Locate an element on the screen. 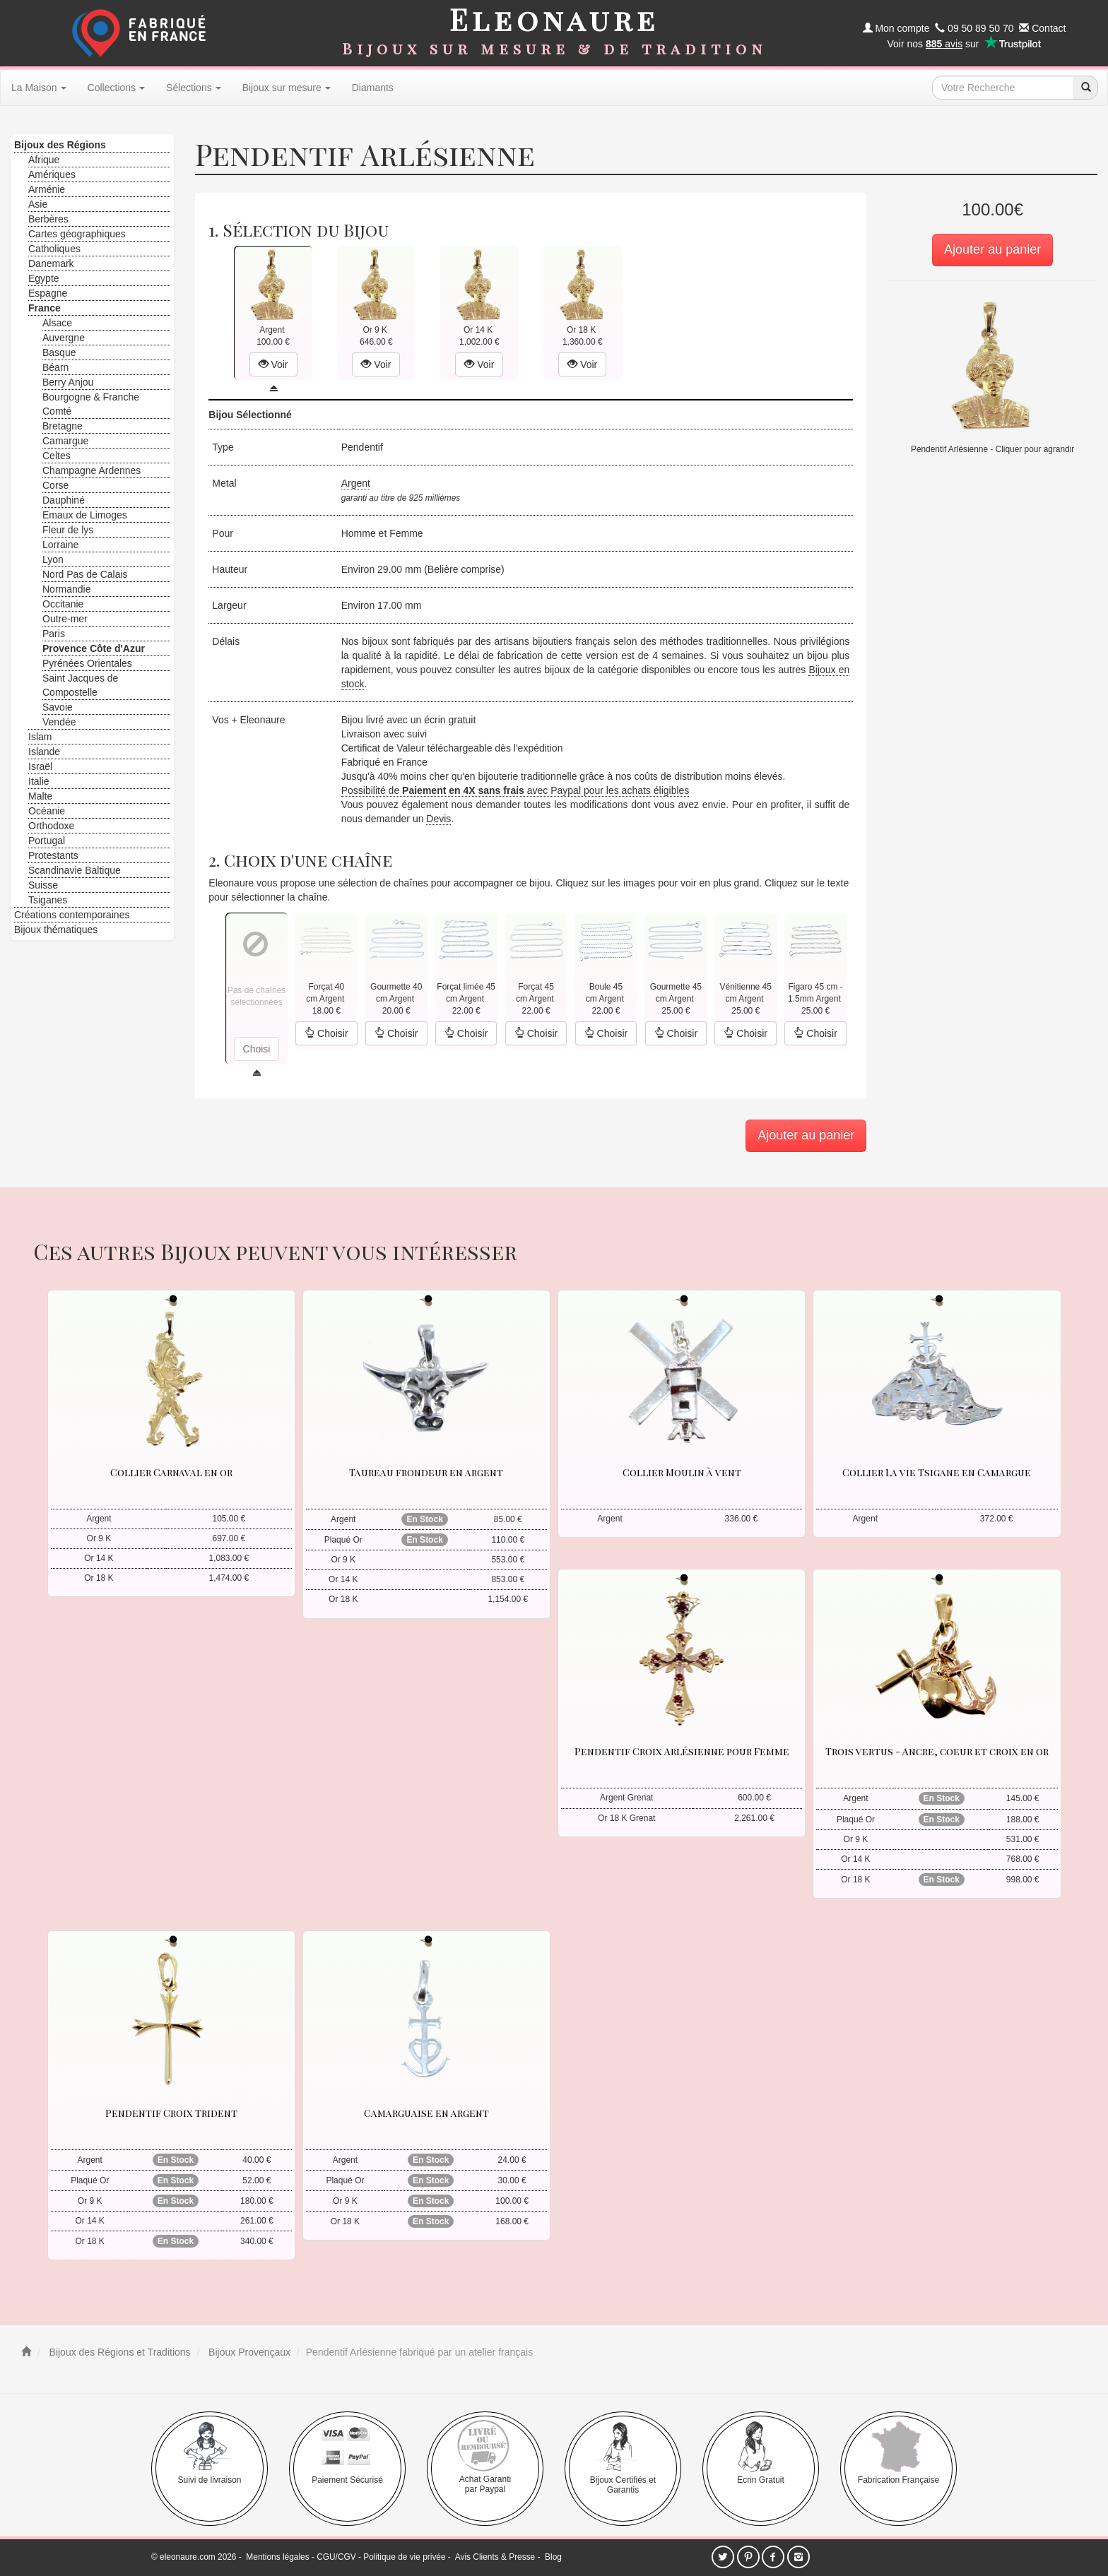  [texte de recherche] is located at coordinates (1002, 88).